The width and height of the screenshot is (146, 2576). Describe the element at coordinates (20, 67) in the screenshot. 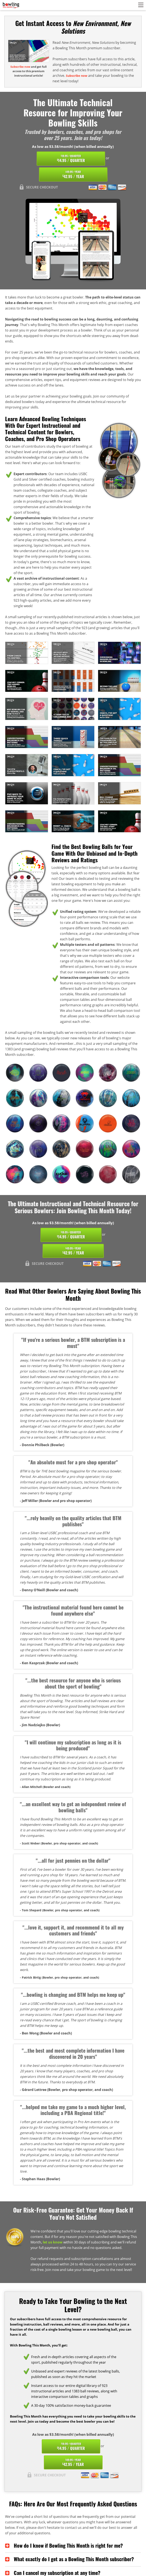

I see `Subscribe now` at that location.